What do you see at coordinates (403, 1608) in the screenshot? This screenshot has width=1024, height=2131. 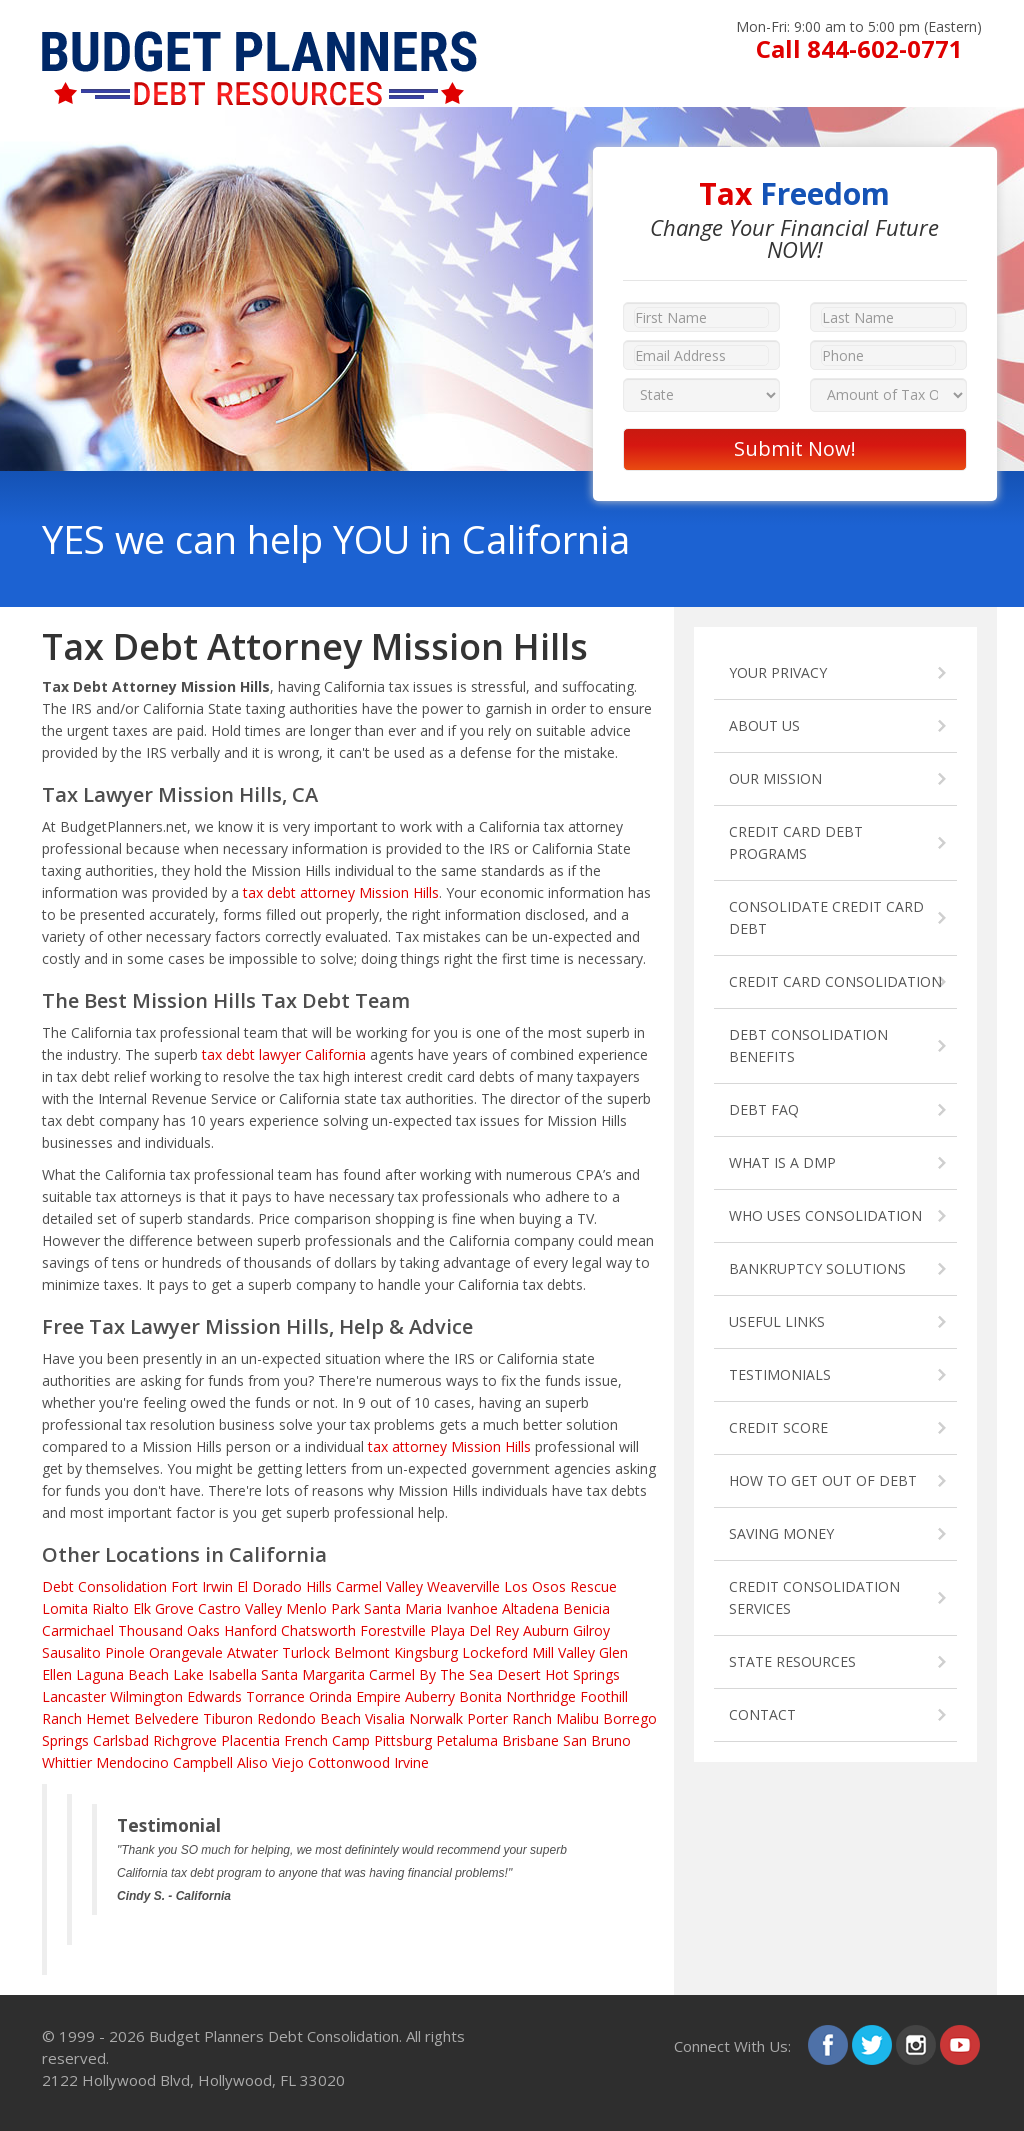 I see `Santa Maria` at bounding box center [403, 1608].